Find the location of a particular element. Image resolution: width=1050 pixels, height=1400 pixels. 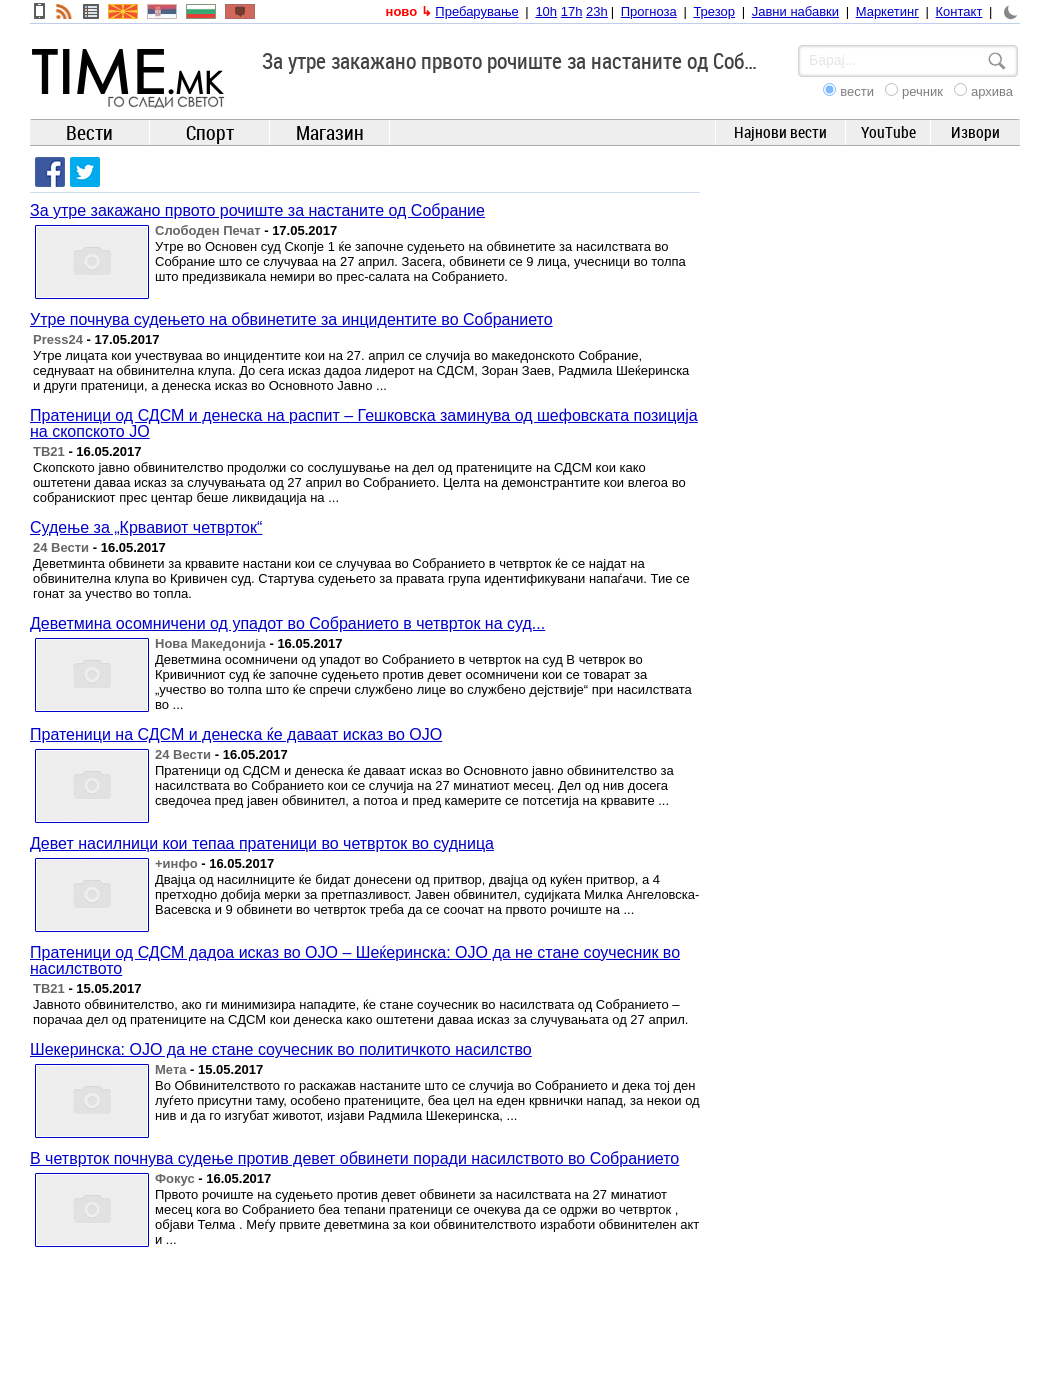

Девет насилници кои тепаа пратеници во четврток во судница is located at coordinates (262, 843).